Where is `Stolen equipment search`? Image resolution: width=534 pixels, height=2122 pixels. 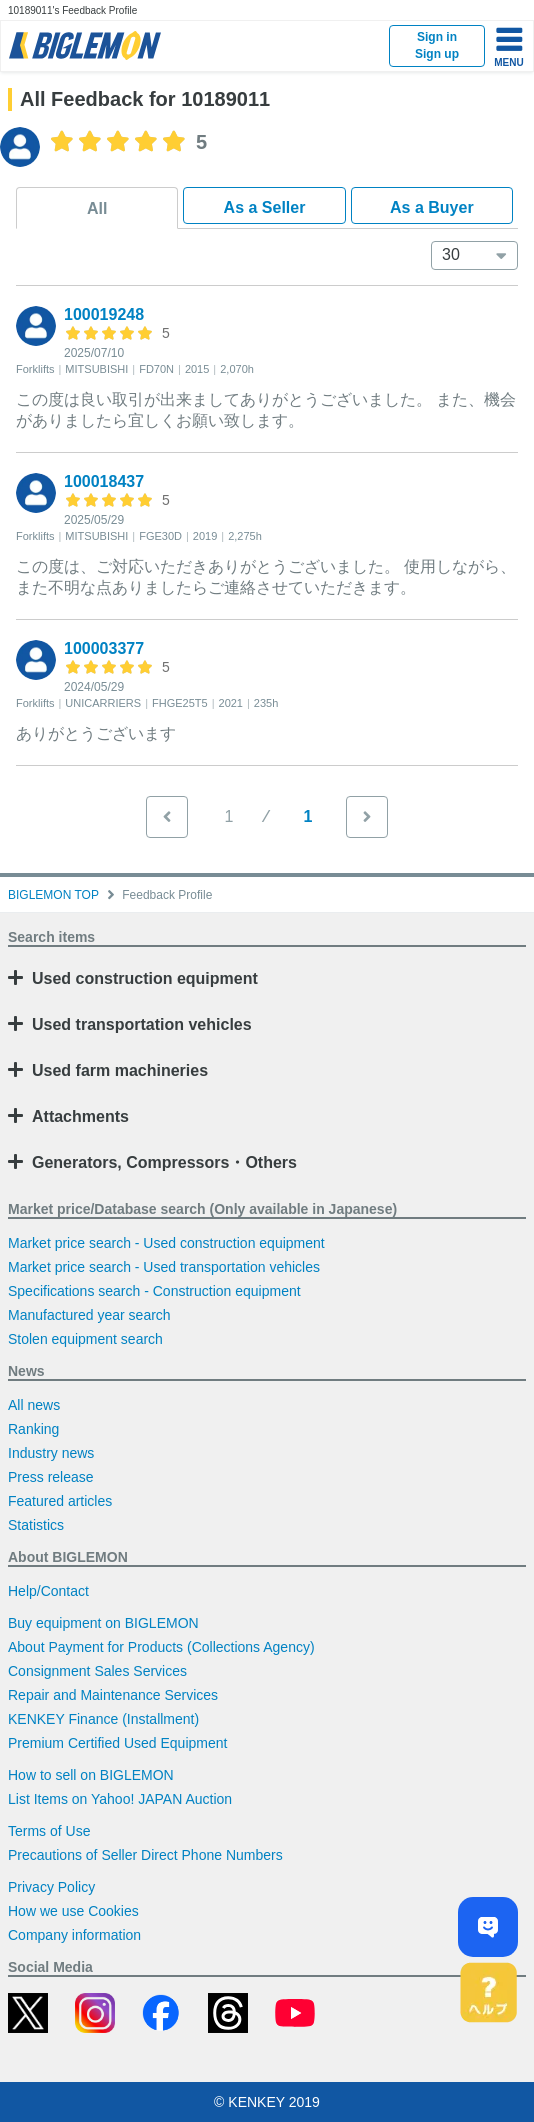
Stolen equipment search is located at coordinates (85, 1339).